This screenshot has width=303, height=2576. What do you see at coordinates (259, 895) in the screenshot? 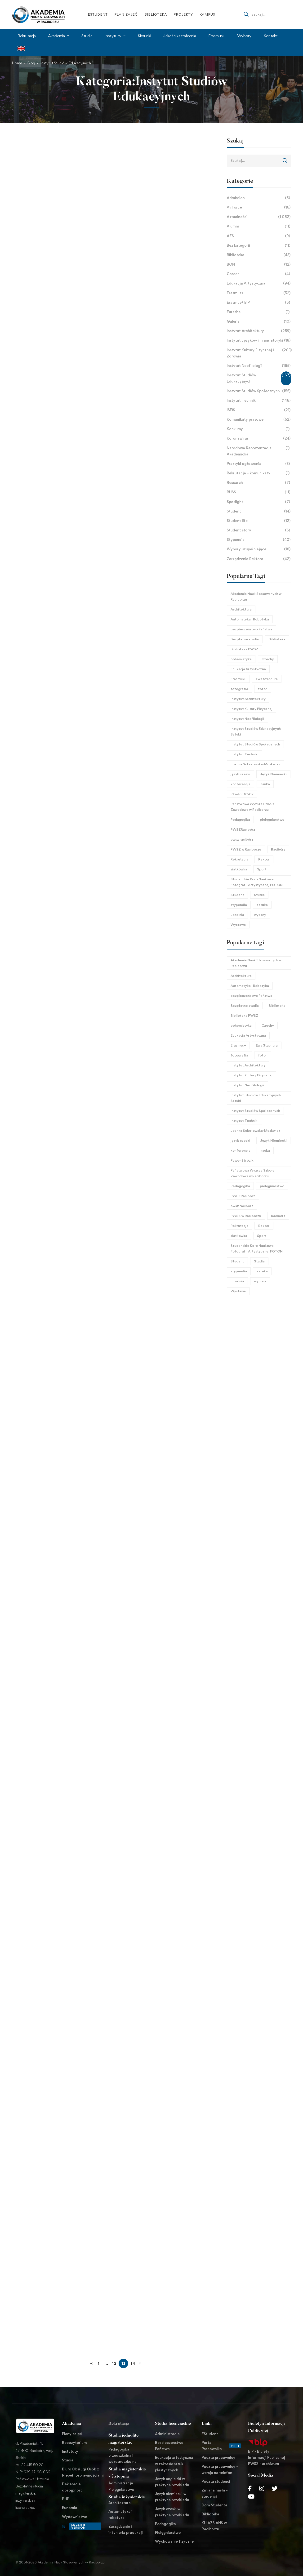
I see `Studia [Studia (96 elementów)]` at bounding box center [259, 895].